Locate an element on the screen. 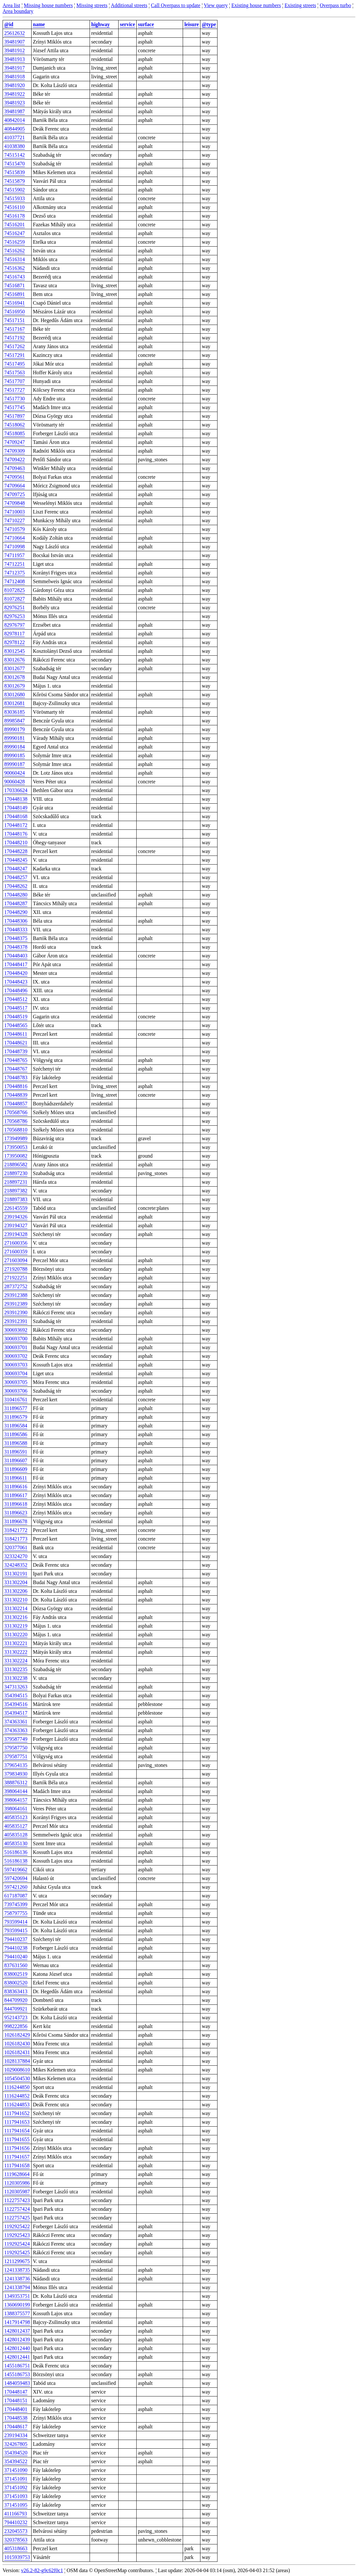 This screenshot has width=358, height=2576. 74516743 is located at coordinates (14, 276).